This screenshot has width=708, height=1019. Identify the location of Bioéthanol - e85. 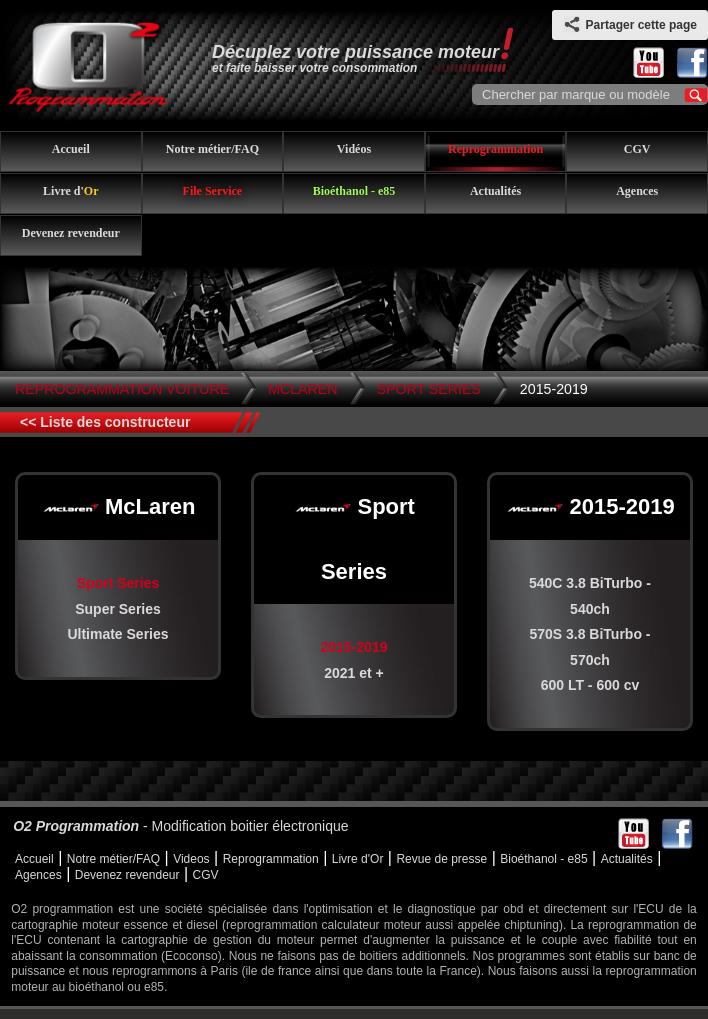
(354, 191).